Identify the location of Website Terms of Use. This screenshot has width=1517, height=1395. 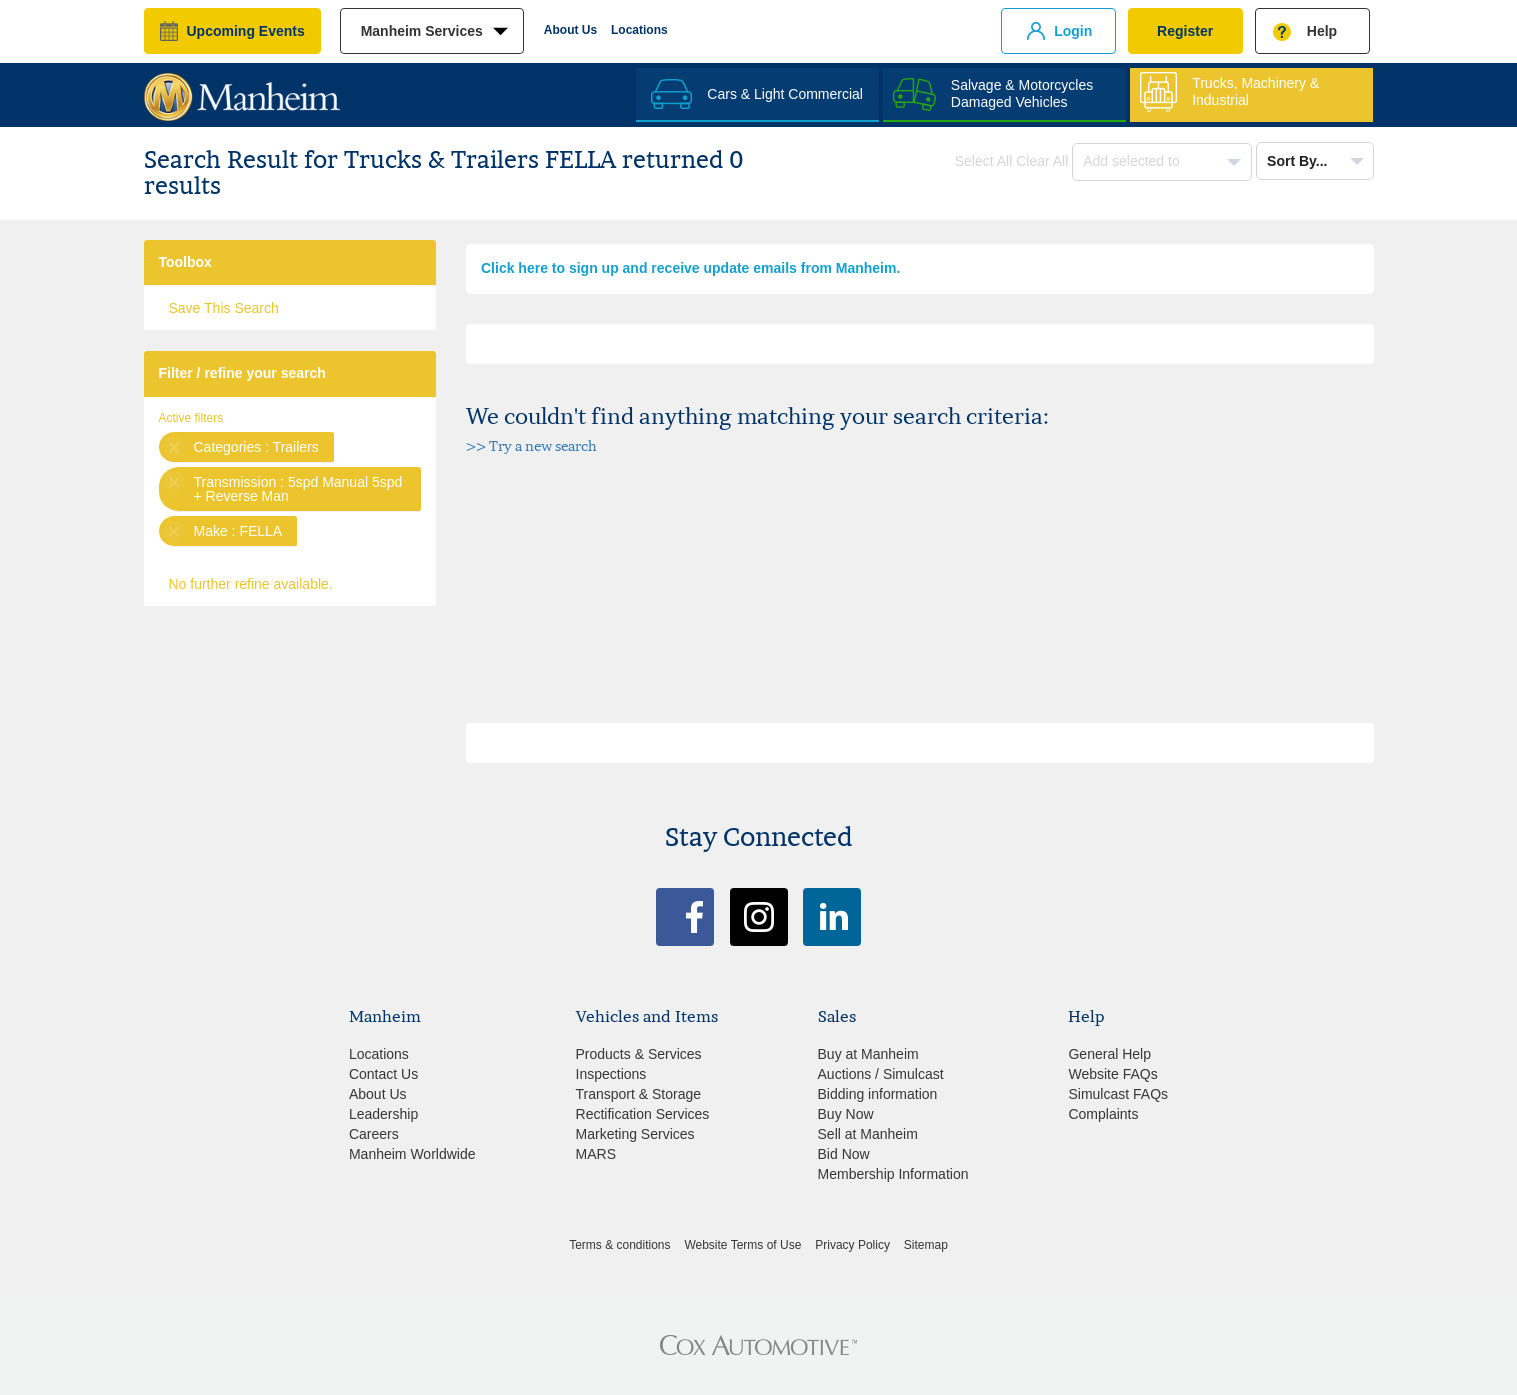
(742, 1245).